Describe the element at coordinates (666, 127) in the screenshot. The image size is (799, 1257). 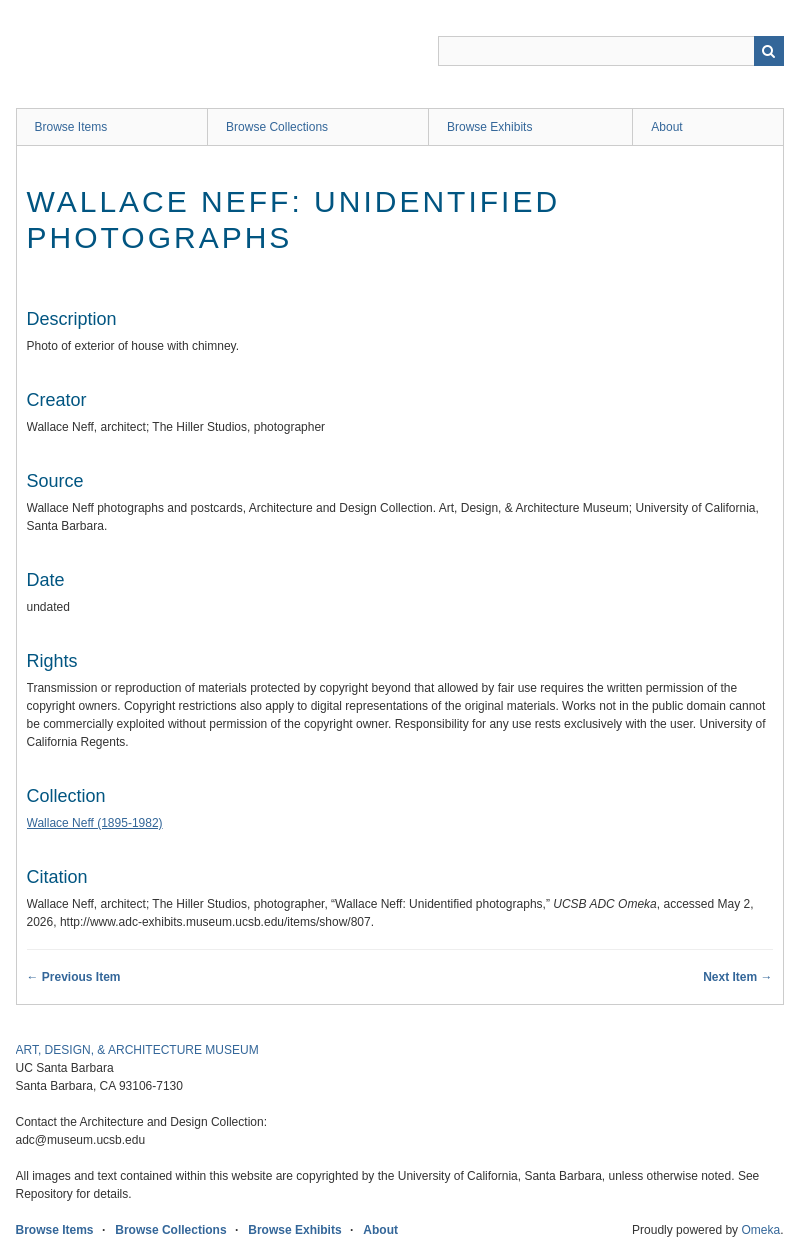
I see `About` at that location.